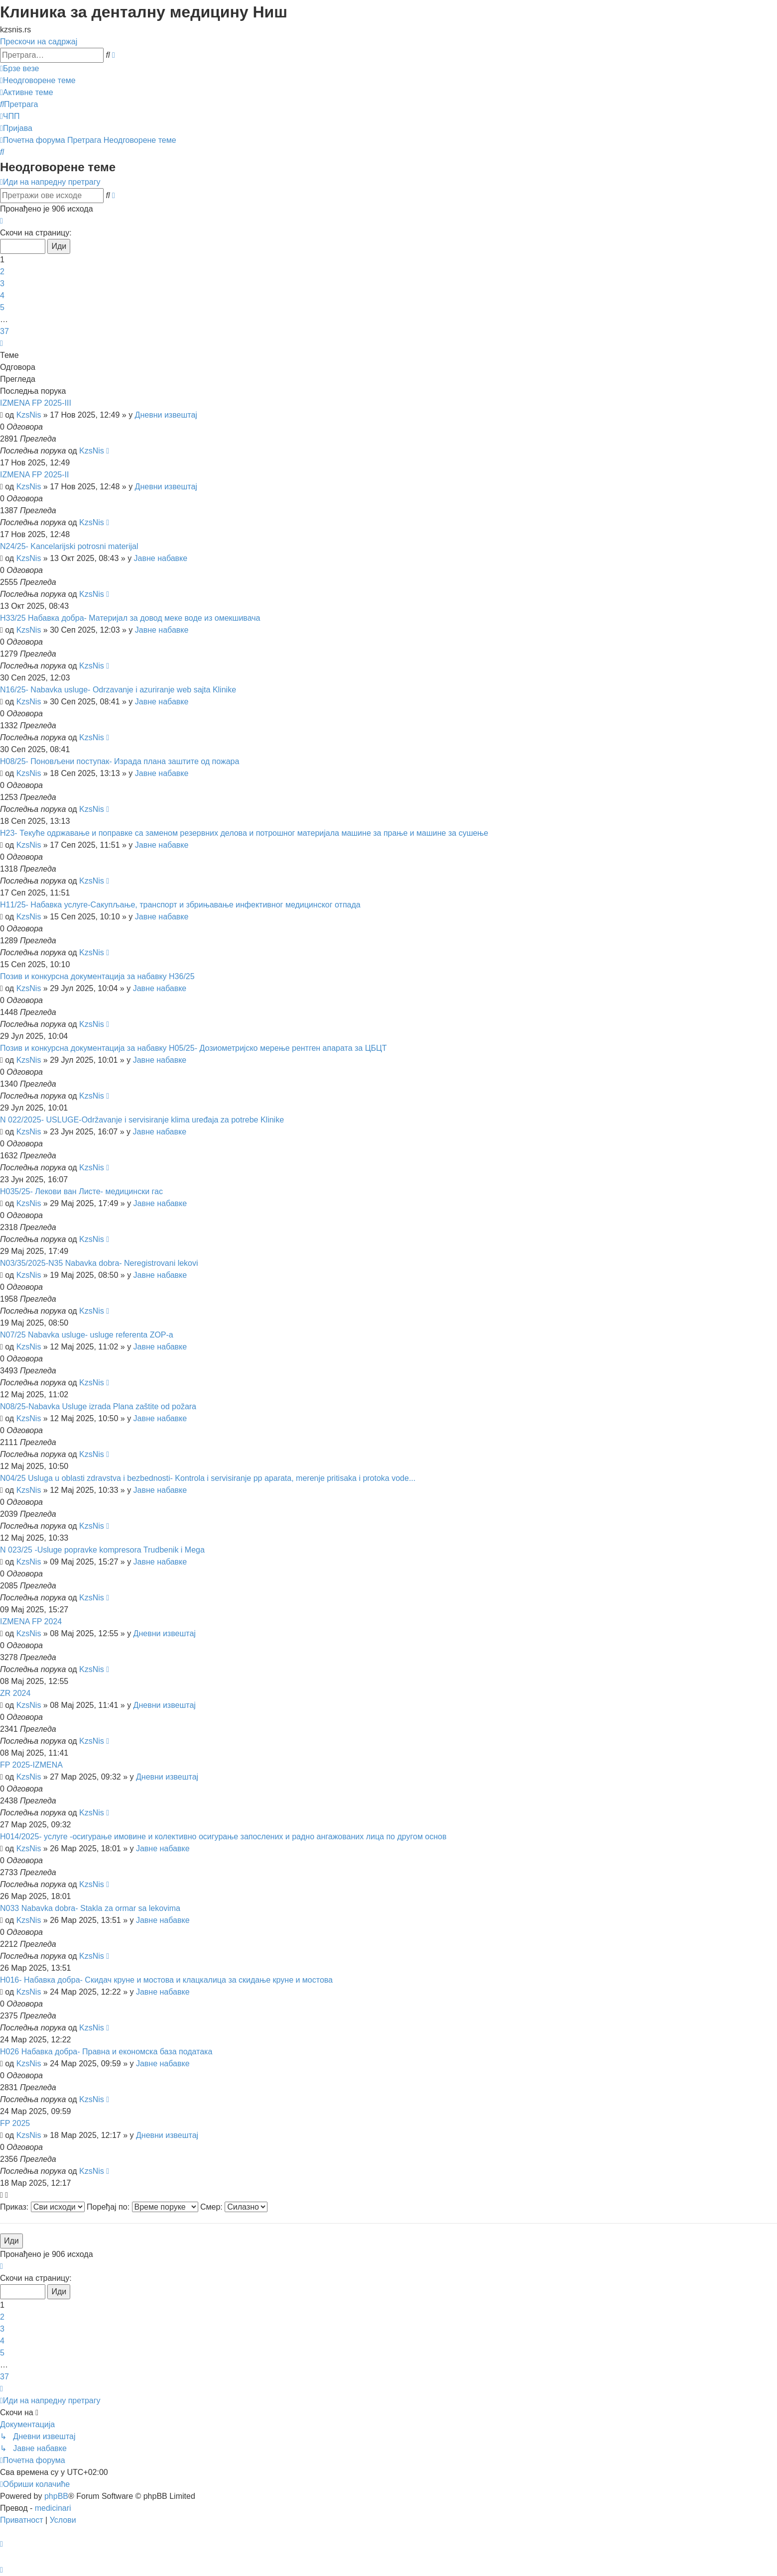 This screenshot has height=2576, width=777. Describe the element at coordinates (193, 1048) in the screenshot. I see `Позив и конкурсна документација за набавку Н05/25- Дозиометријско мерење рентген апарата за ЦБЦТ` at that location.